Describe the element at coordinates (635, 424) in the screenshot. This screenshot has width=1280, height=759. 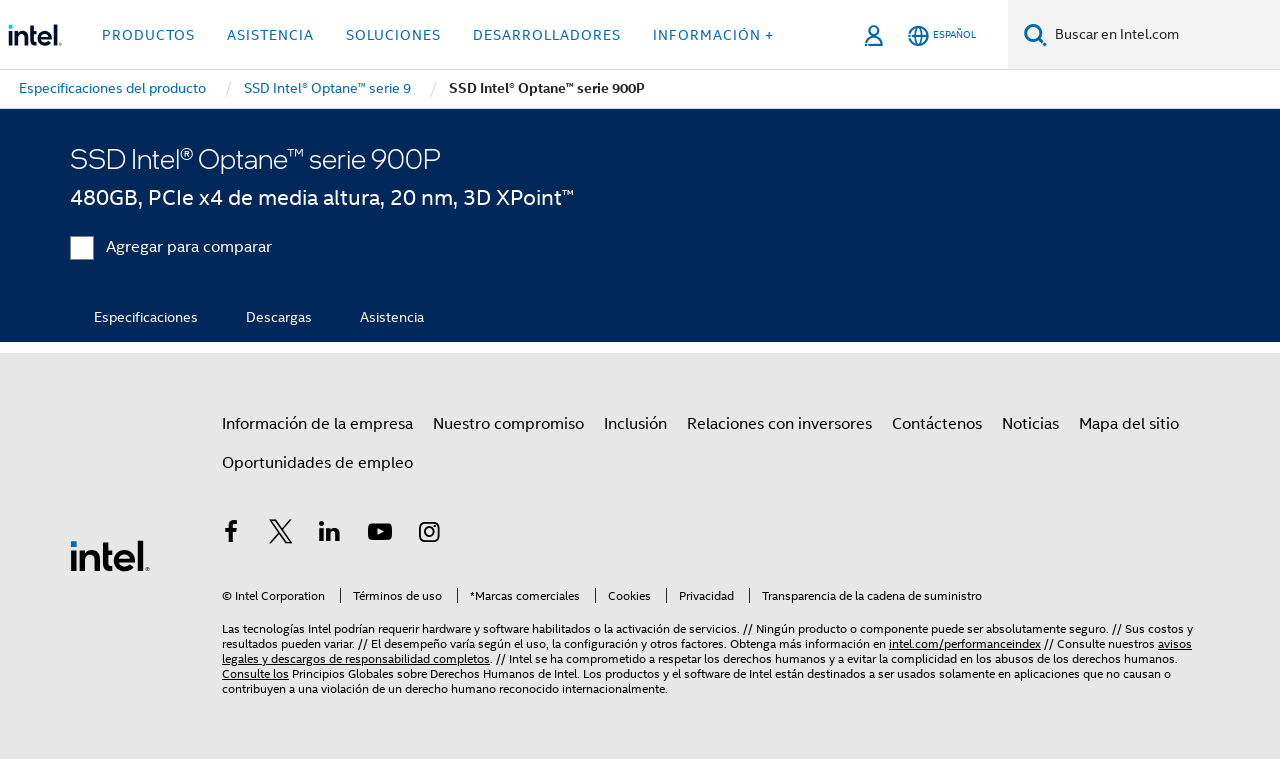
I see `Inclusión` at that location.